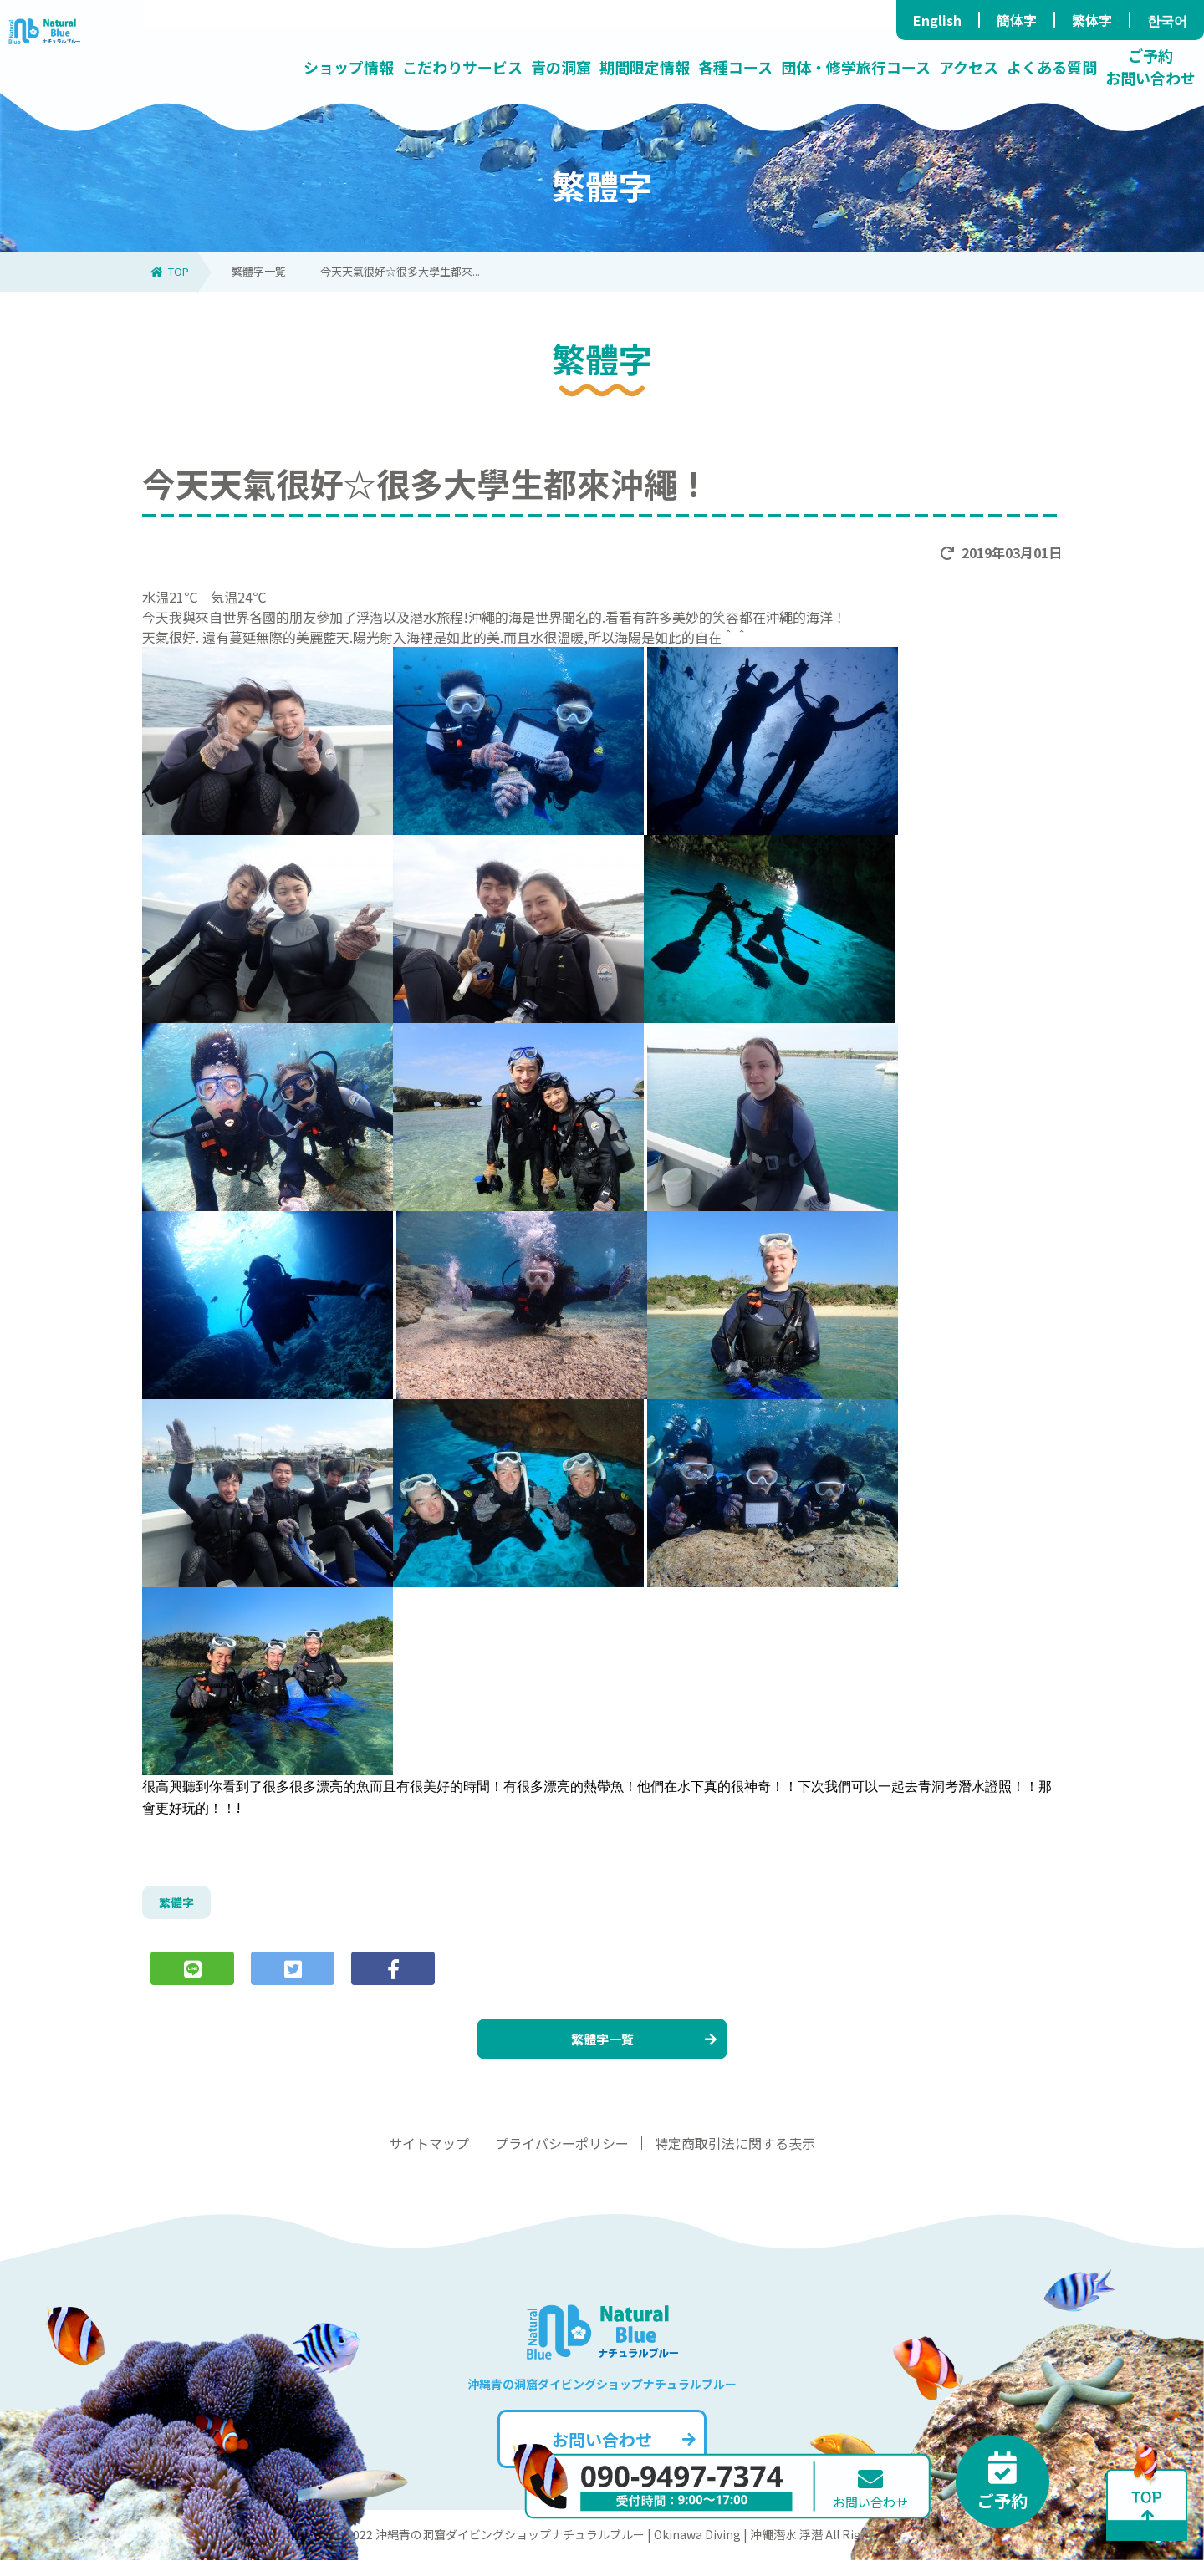 Image resolution: width=1204 pixels, height=2576 pixels. What do you see at coordinates (179, 1905) in the screenshot?
I see `繁體字` at bounding box center [179, 1905].